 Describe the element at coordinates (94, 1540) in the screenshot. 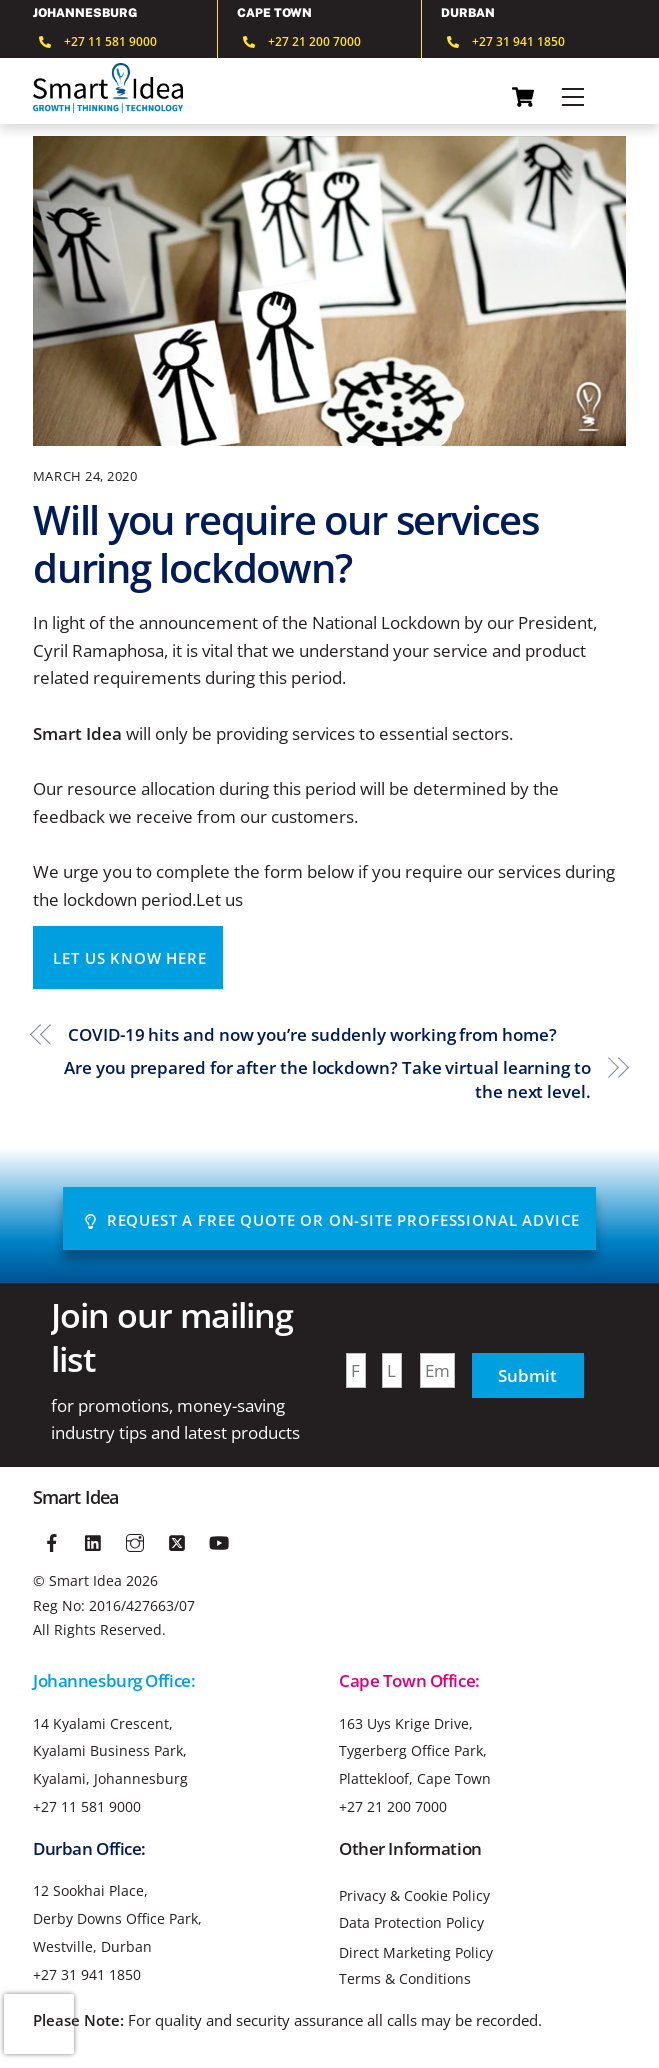

I see `[linkedin]` at that location.